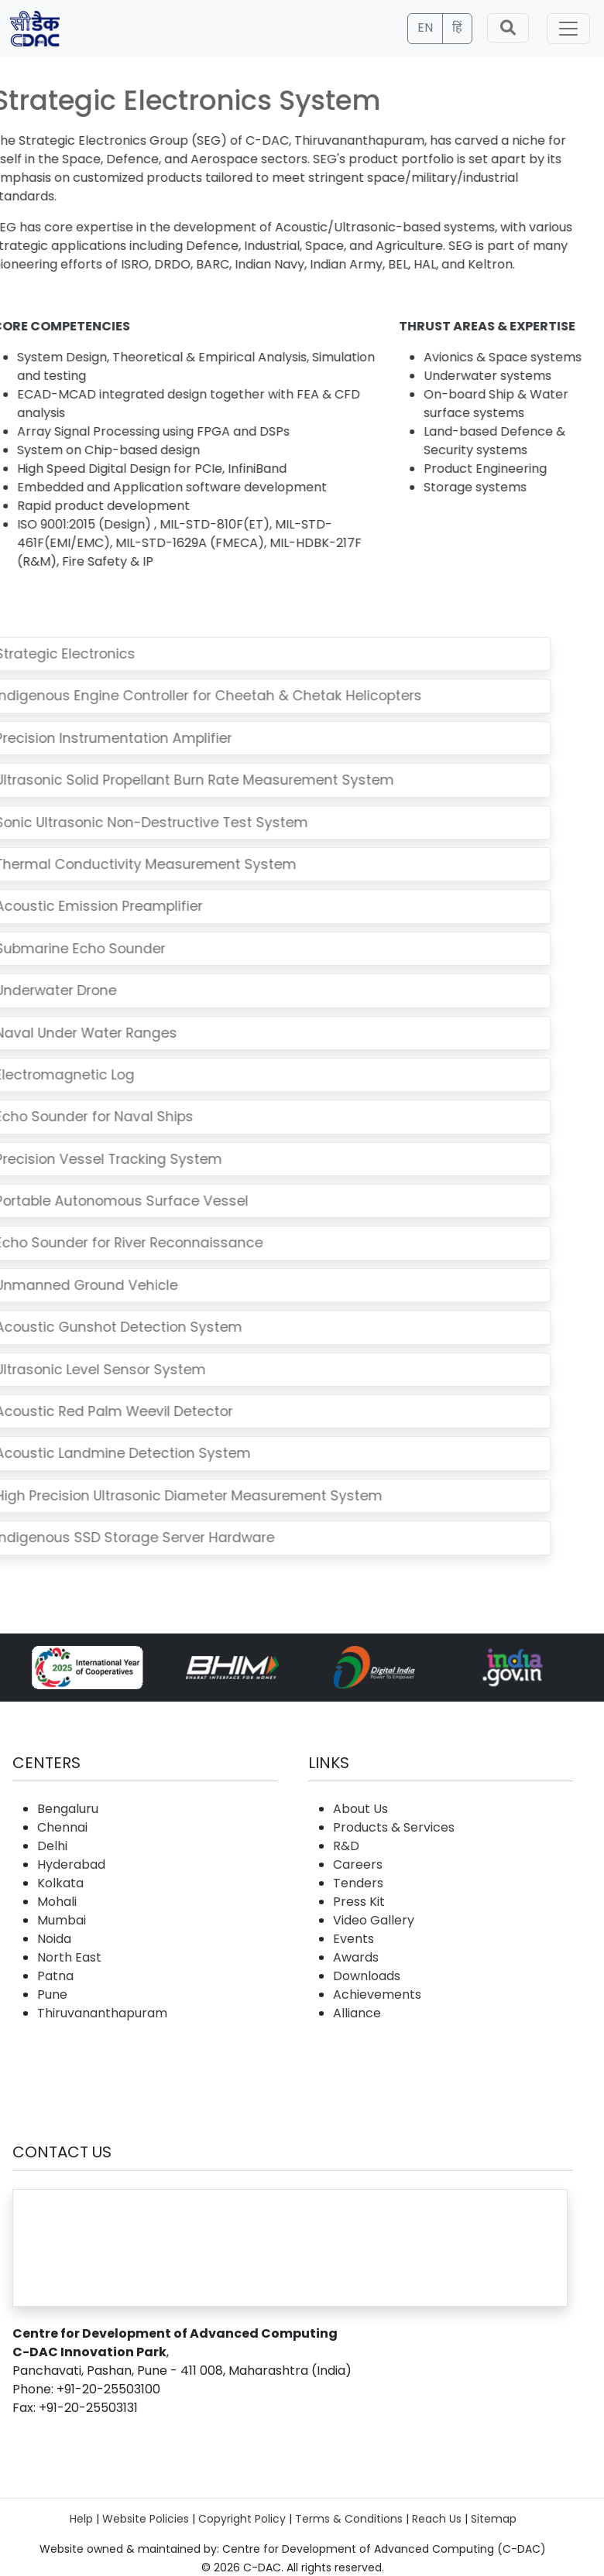 The width and height of the screenshot is (604, 2576). I want to click on Terms & Conditions, so click(349, 2518).